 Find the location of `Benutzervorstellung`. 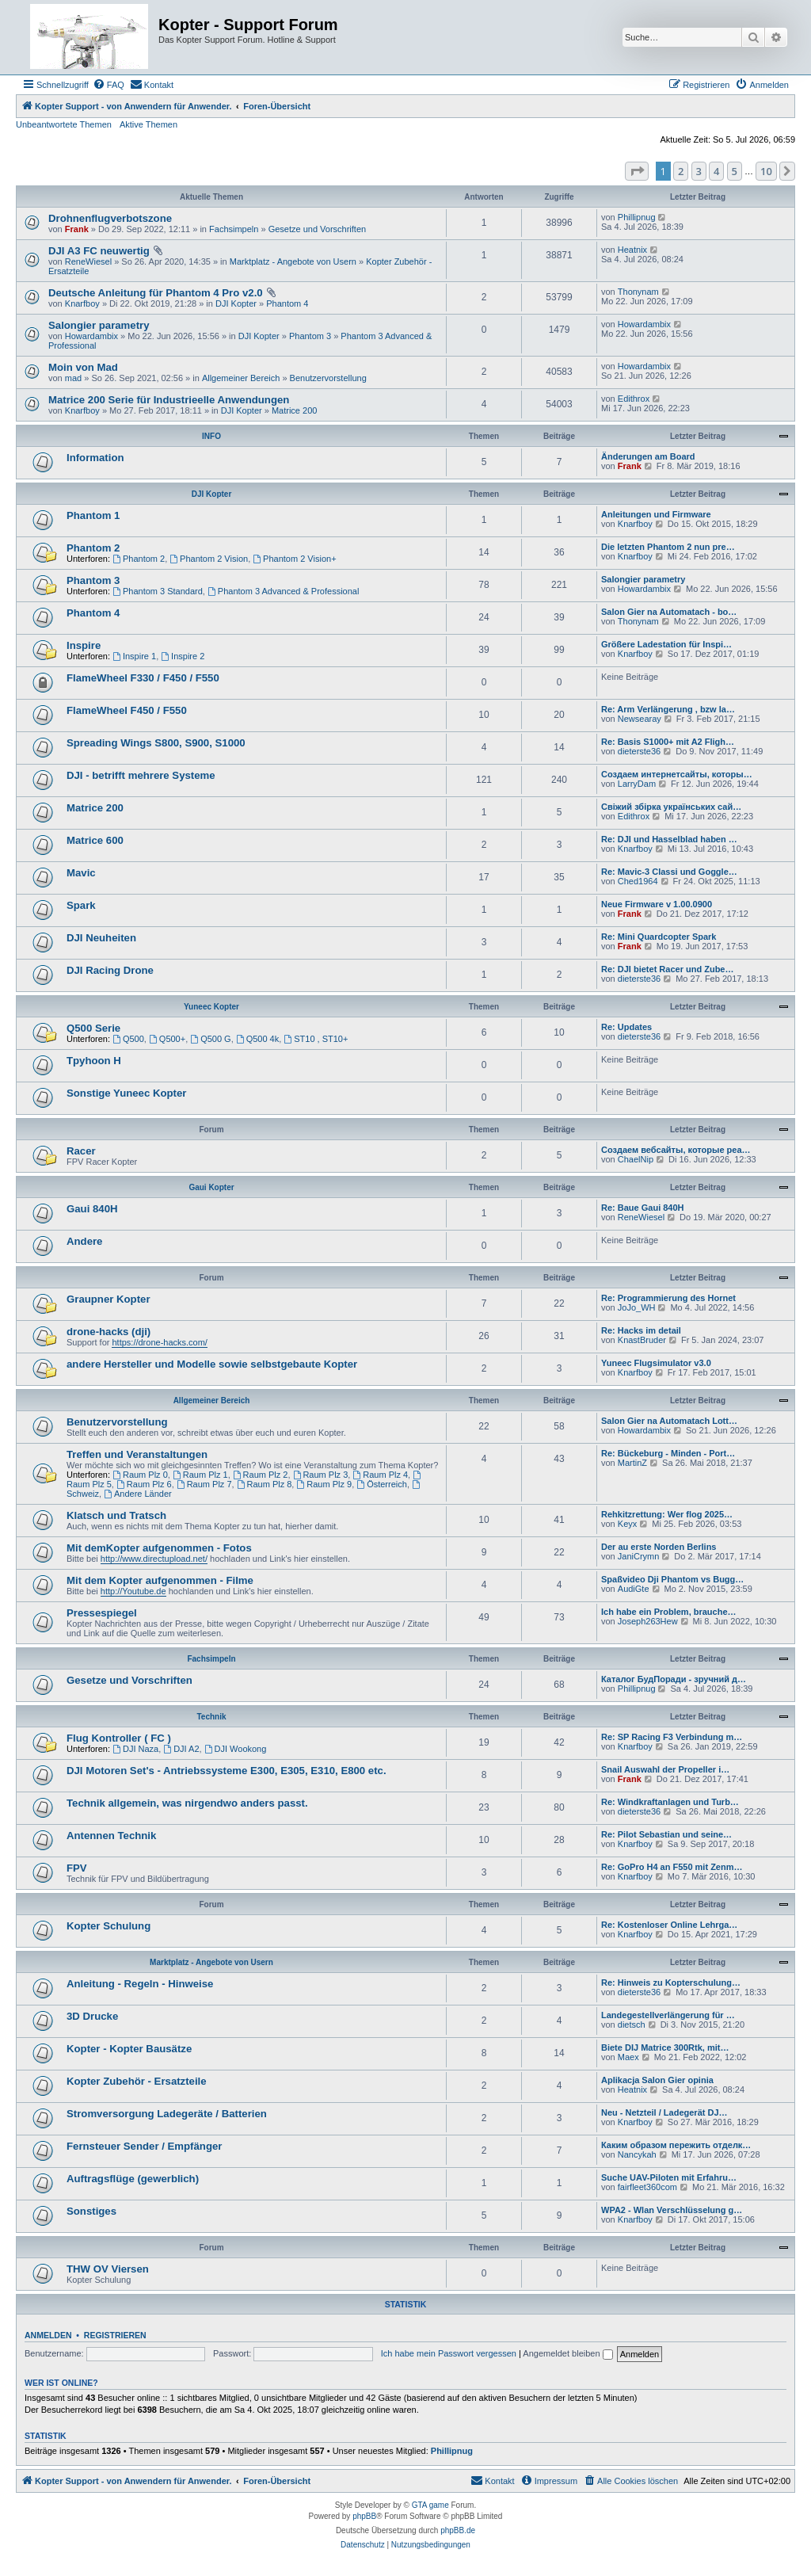

Benutzervorstellung is located at coordinates (328, 378).